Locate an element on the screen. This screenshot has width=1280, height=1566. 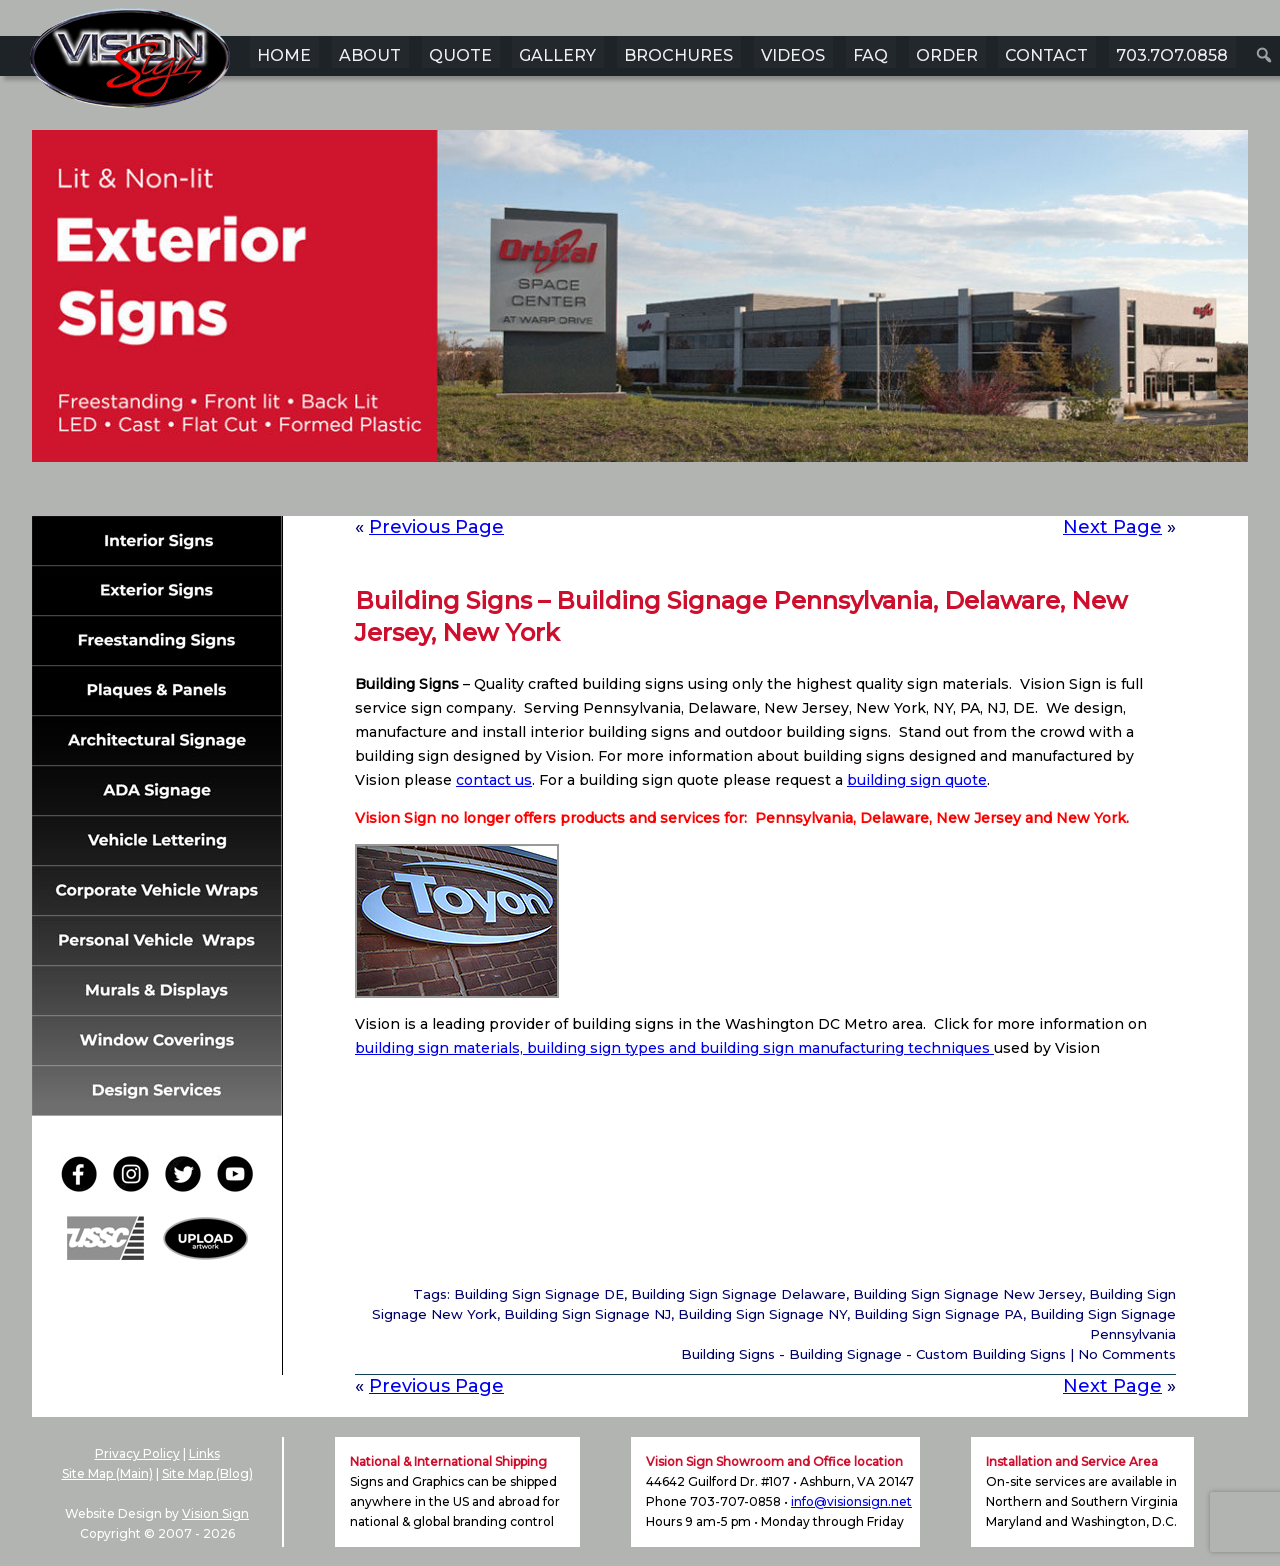
1 [Show slide 1 of 6] is located at coordinates (575, 493).